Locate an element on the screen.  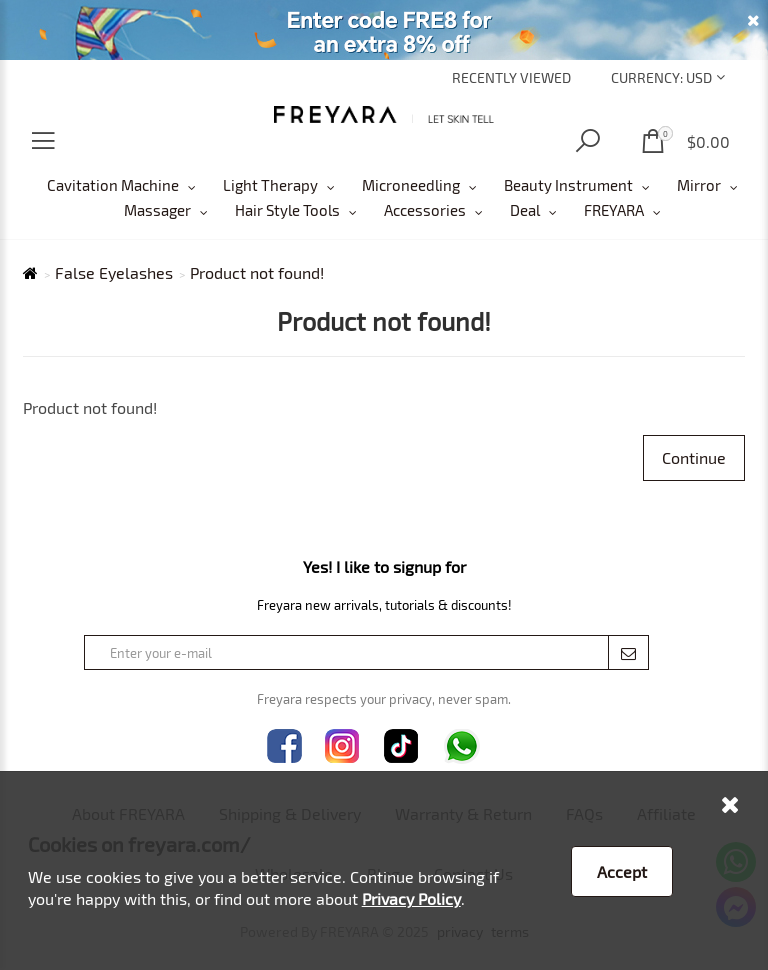
Accessories is located at coordinates (425, 210).